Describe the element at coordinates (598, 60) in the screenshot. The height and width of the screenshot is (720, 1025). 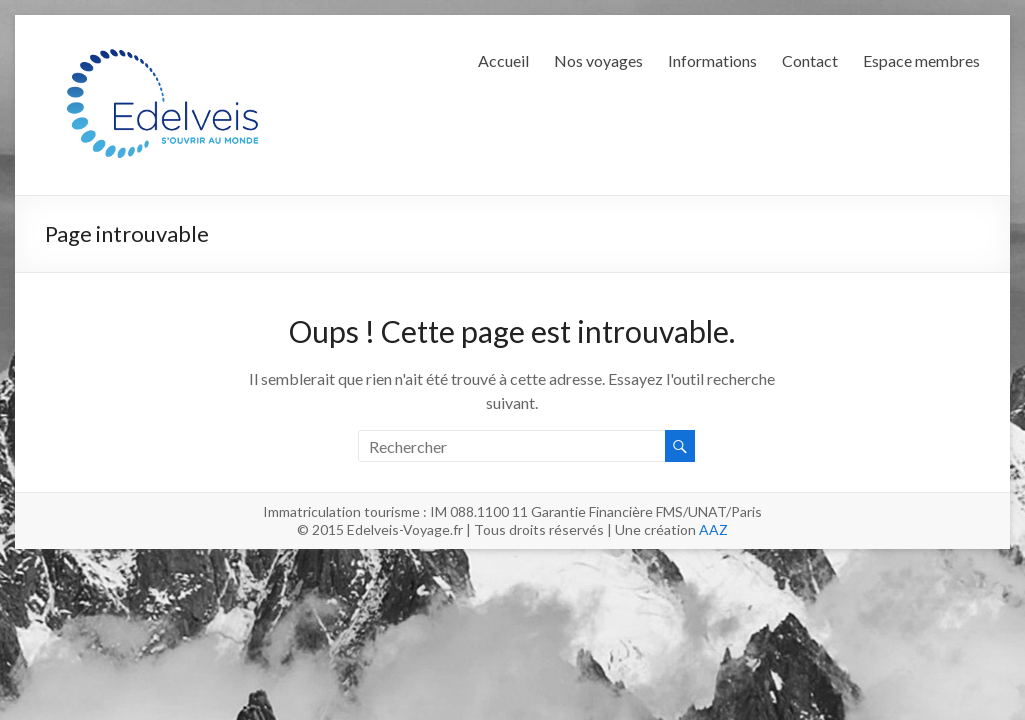
I see `Nos voyages` at that location.